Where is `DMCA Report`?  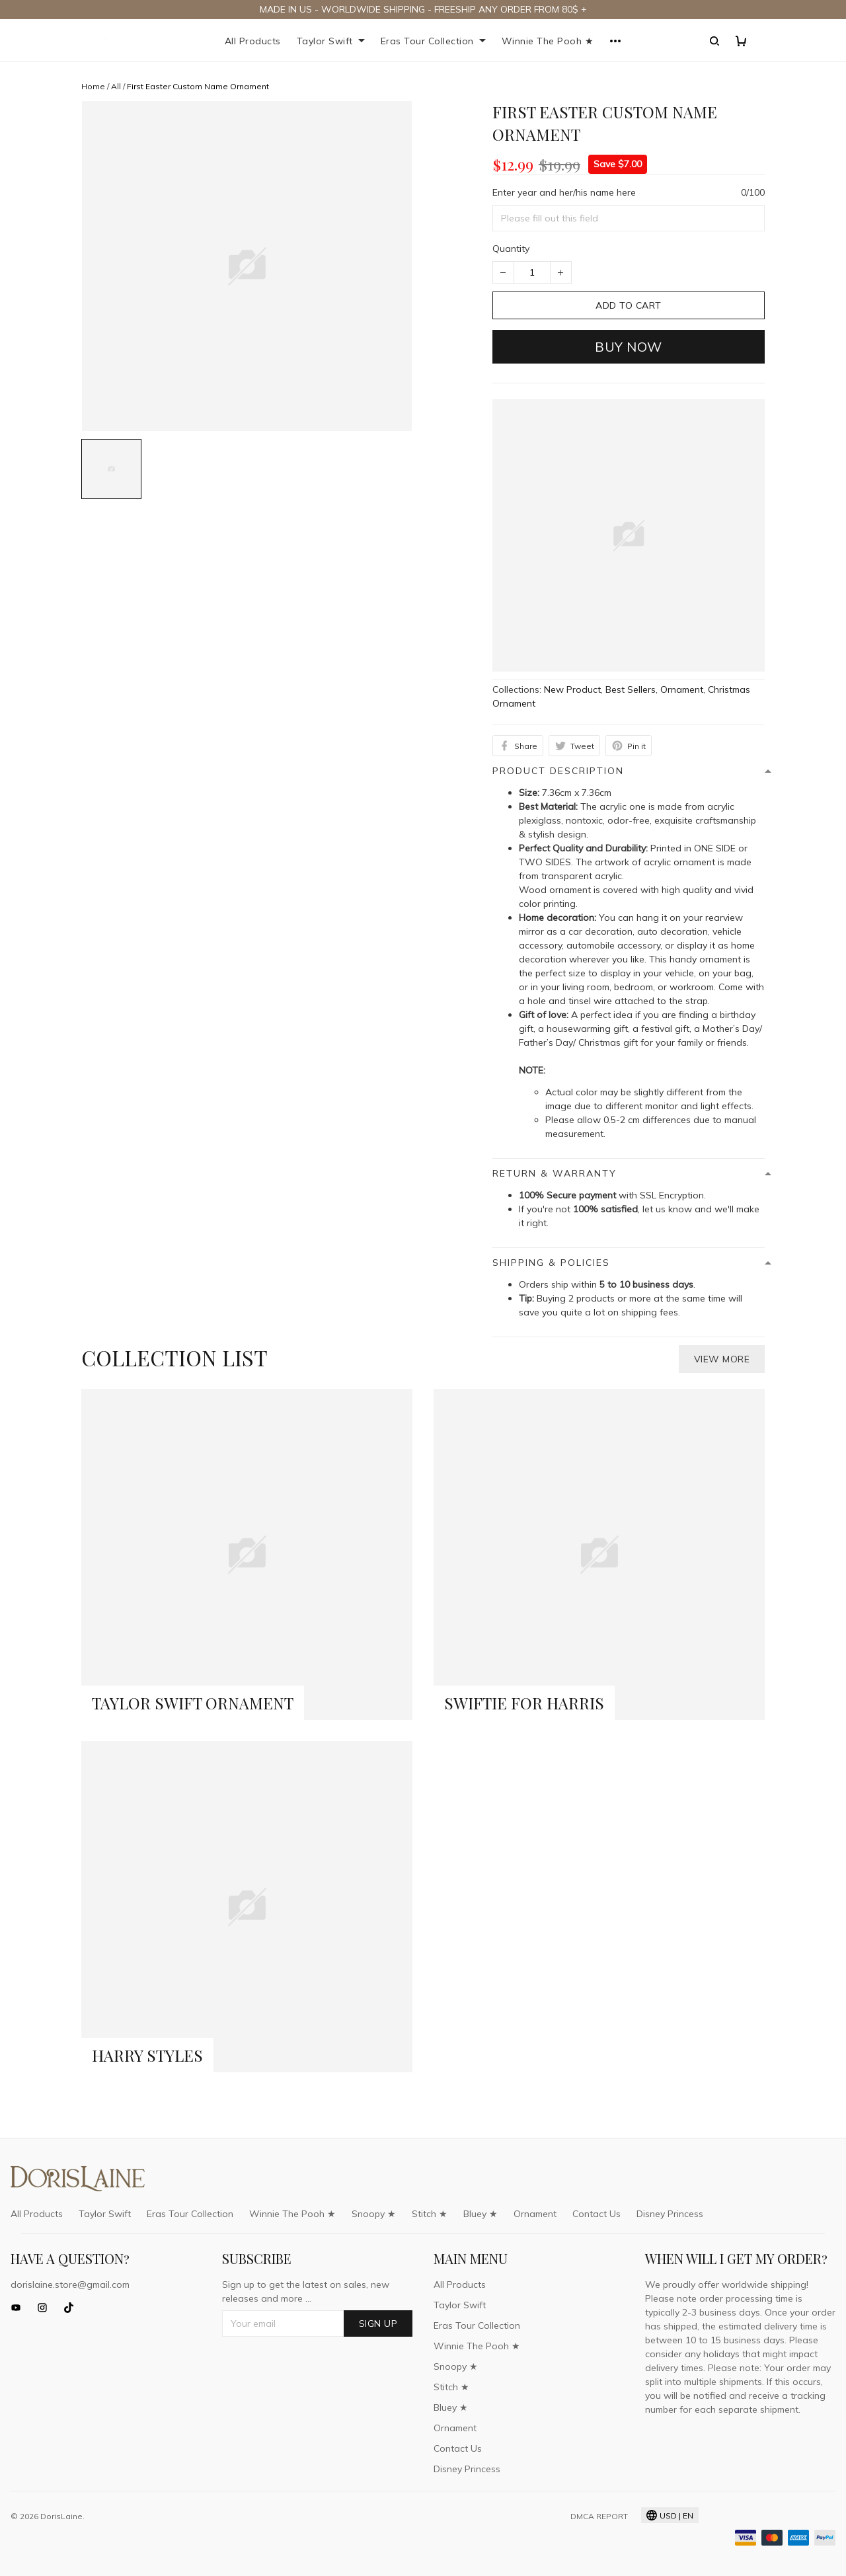
DMCA Report is located at coordinates (599, 2516).